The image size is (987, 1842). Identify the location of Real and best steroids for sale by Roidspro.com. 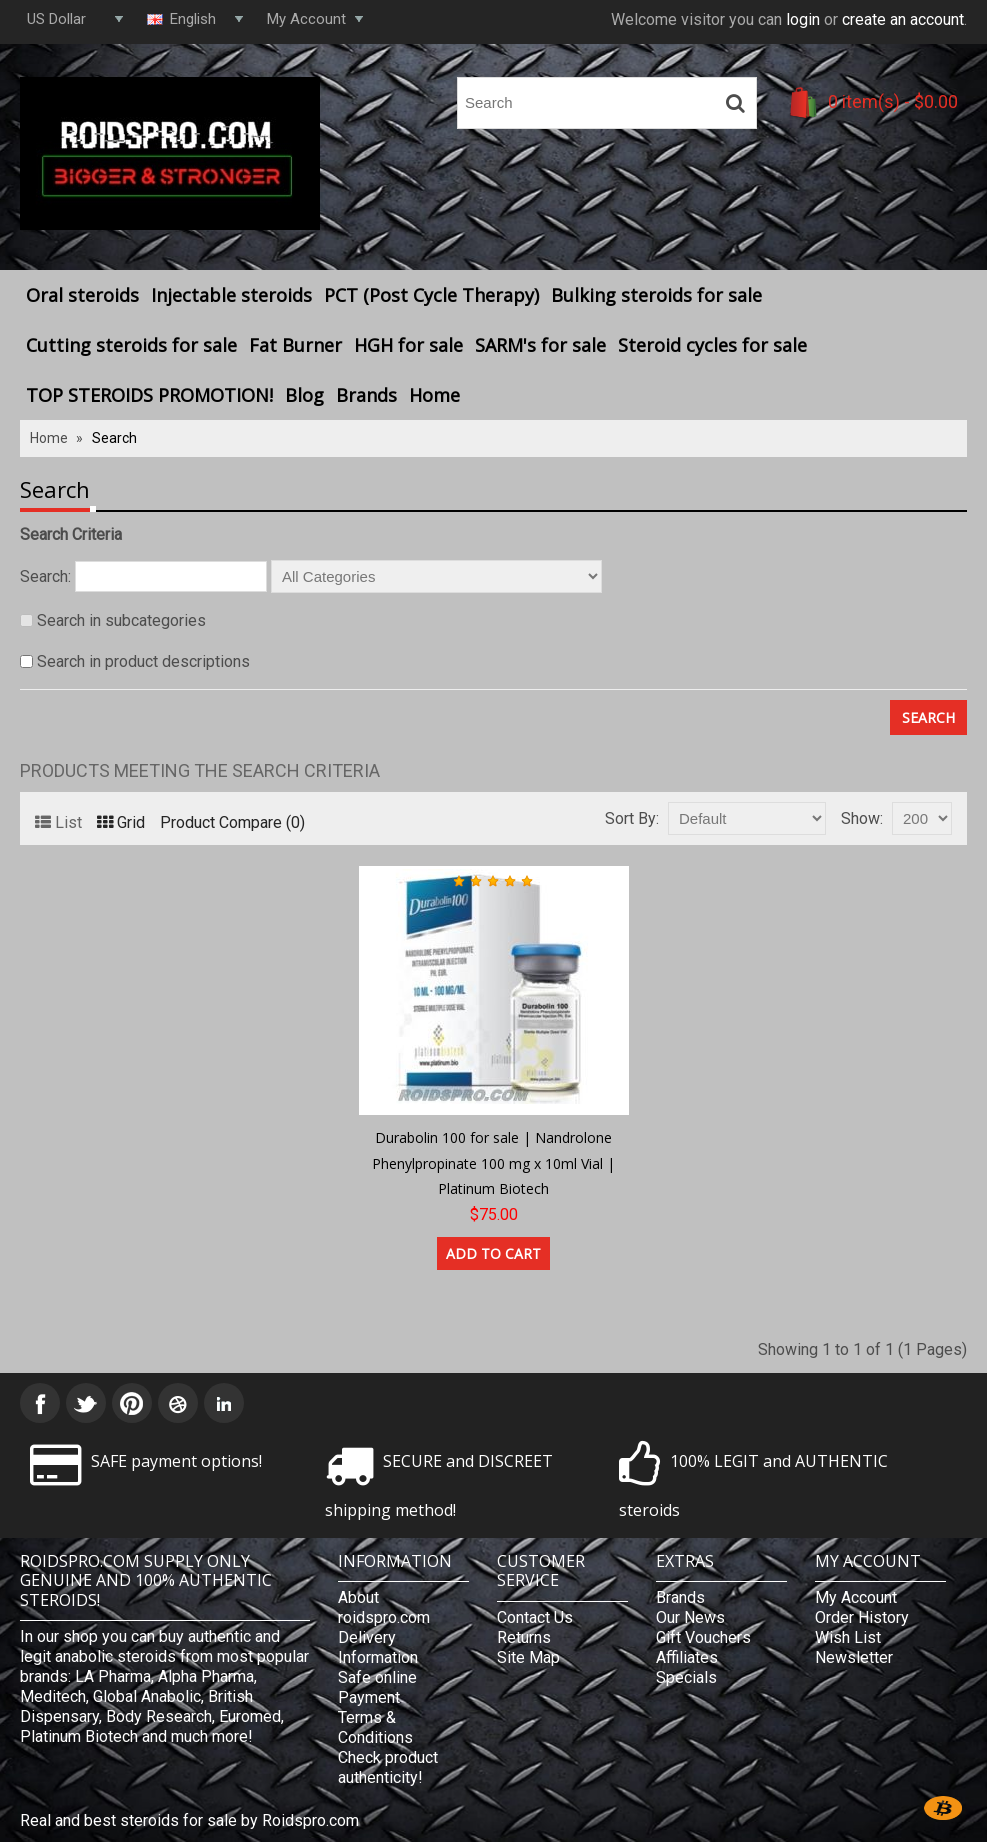
(189, 1820).